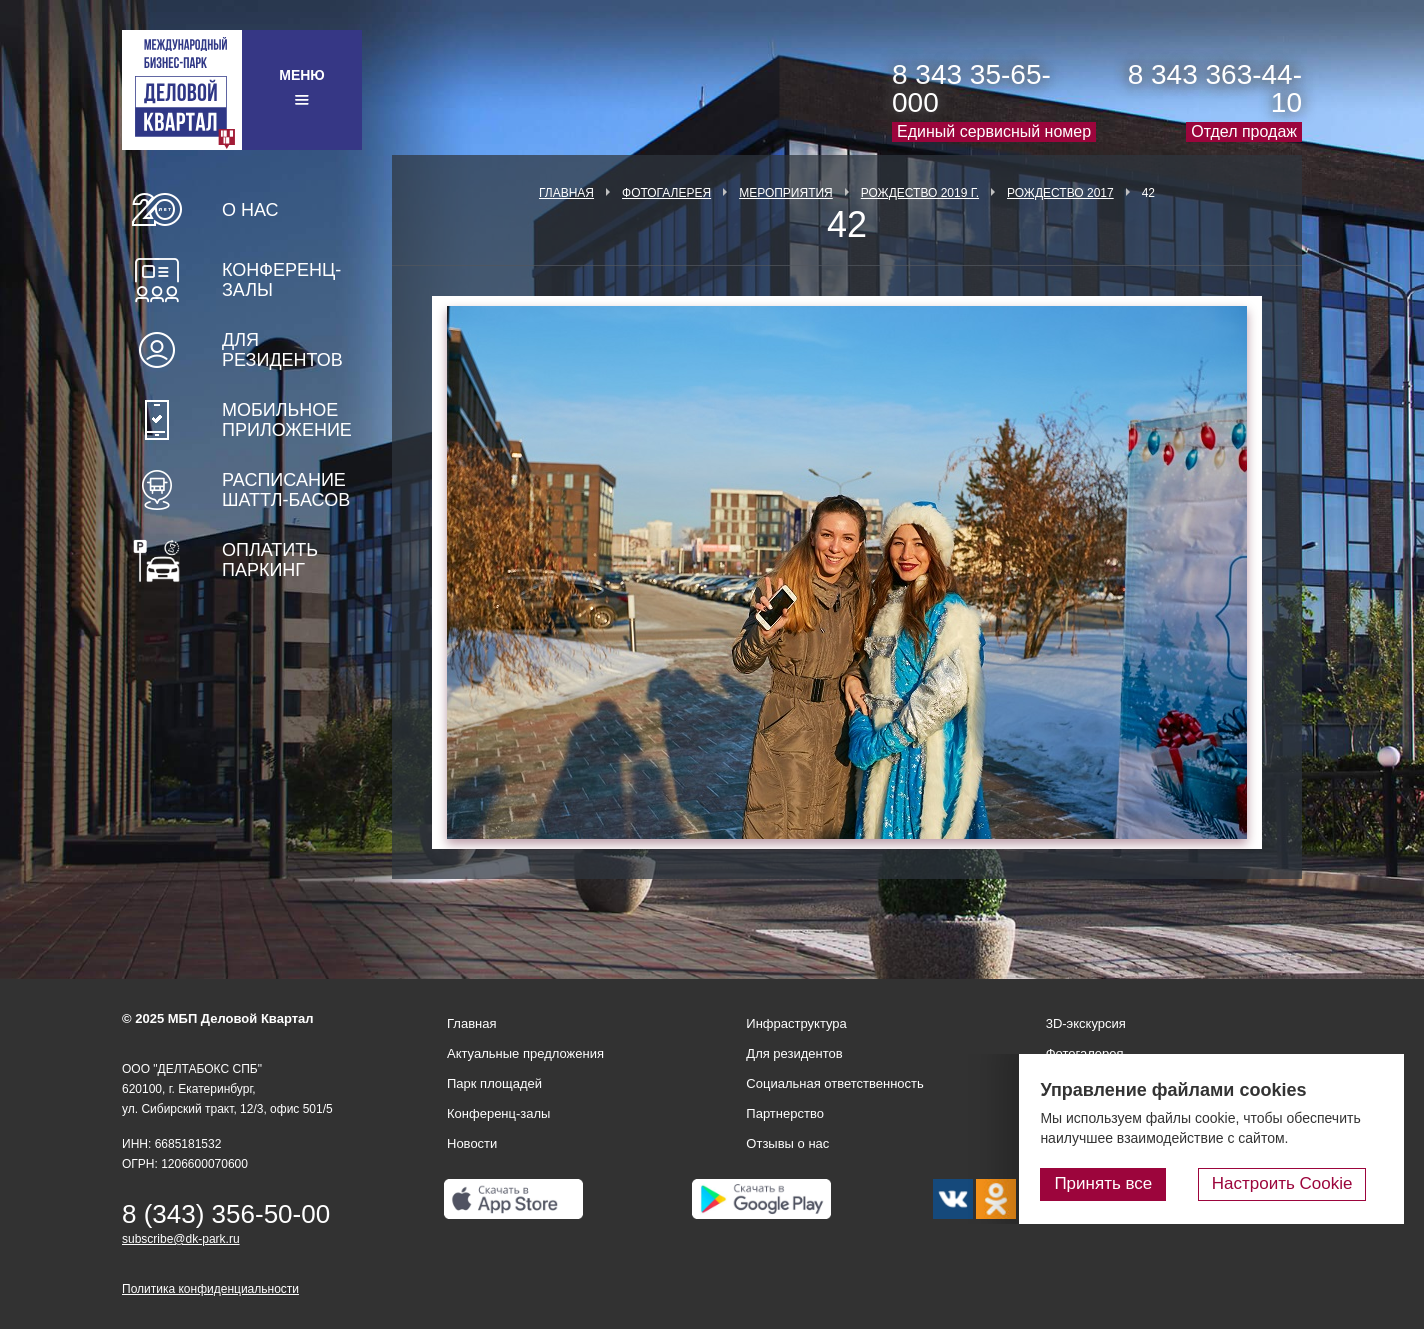 Image resolution: width=1424 pixels, height=1329 pixels. What do you see at coordinates (1086, 1023) in the screenshot?
I see `3D-экскурсия` at bounding box center [1086, 1023].